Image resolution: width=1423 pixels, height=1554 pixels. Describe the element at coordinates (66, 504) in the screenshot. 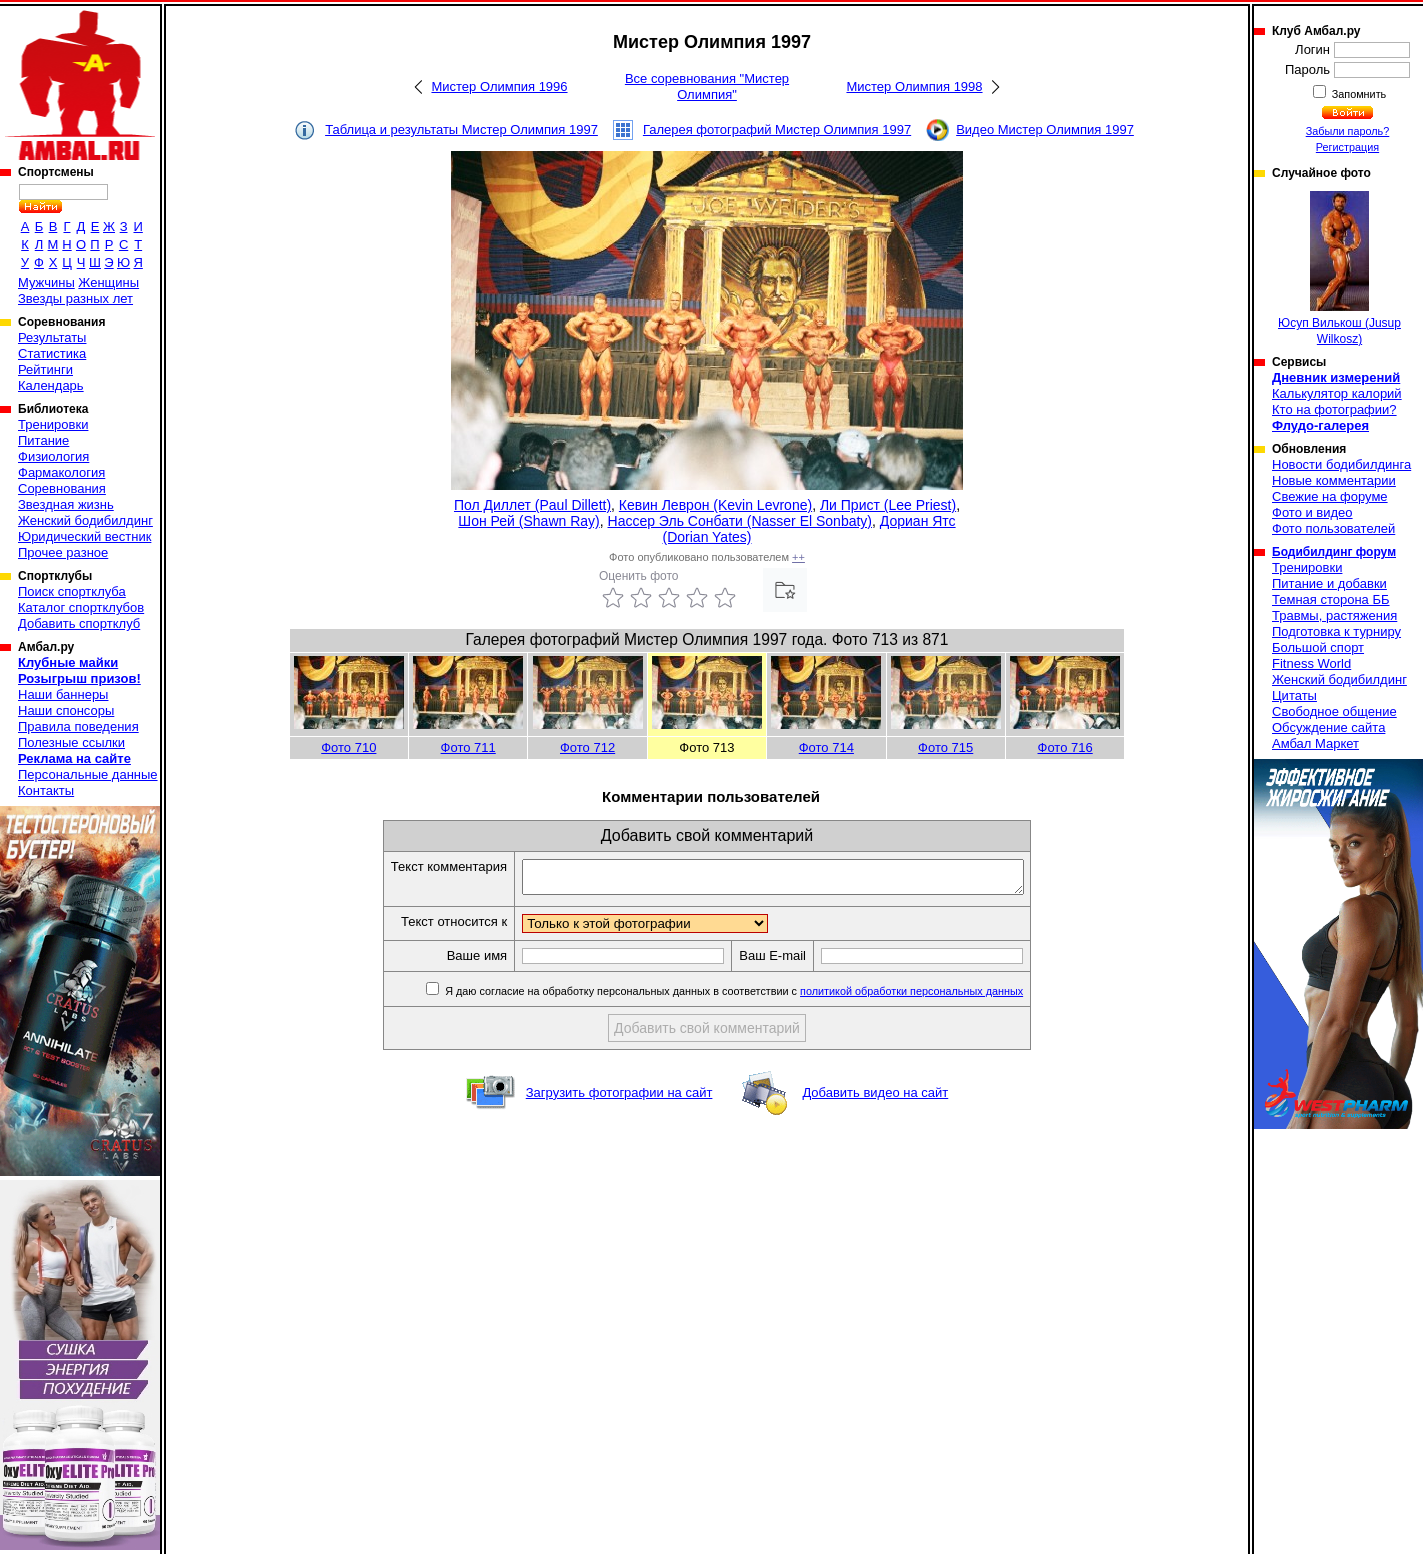

I see `Звездная жизнь` at that location.